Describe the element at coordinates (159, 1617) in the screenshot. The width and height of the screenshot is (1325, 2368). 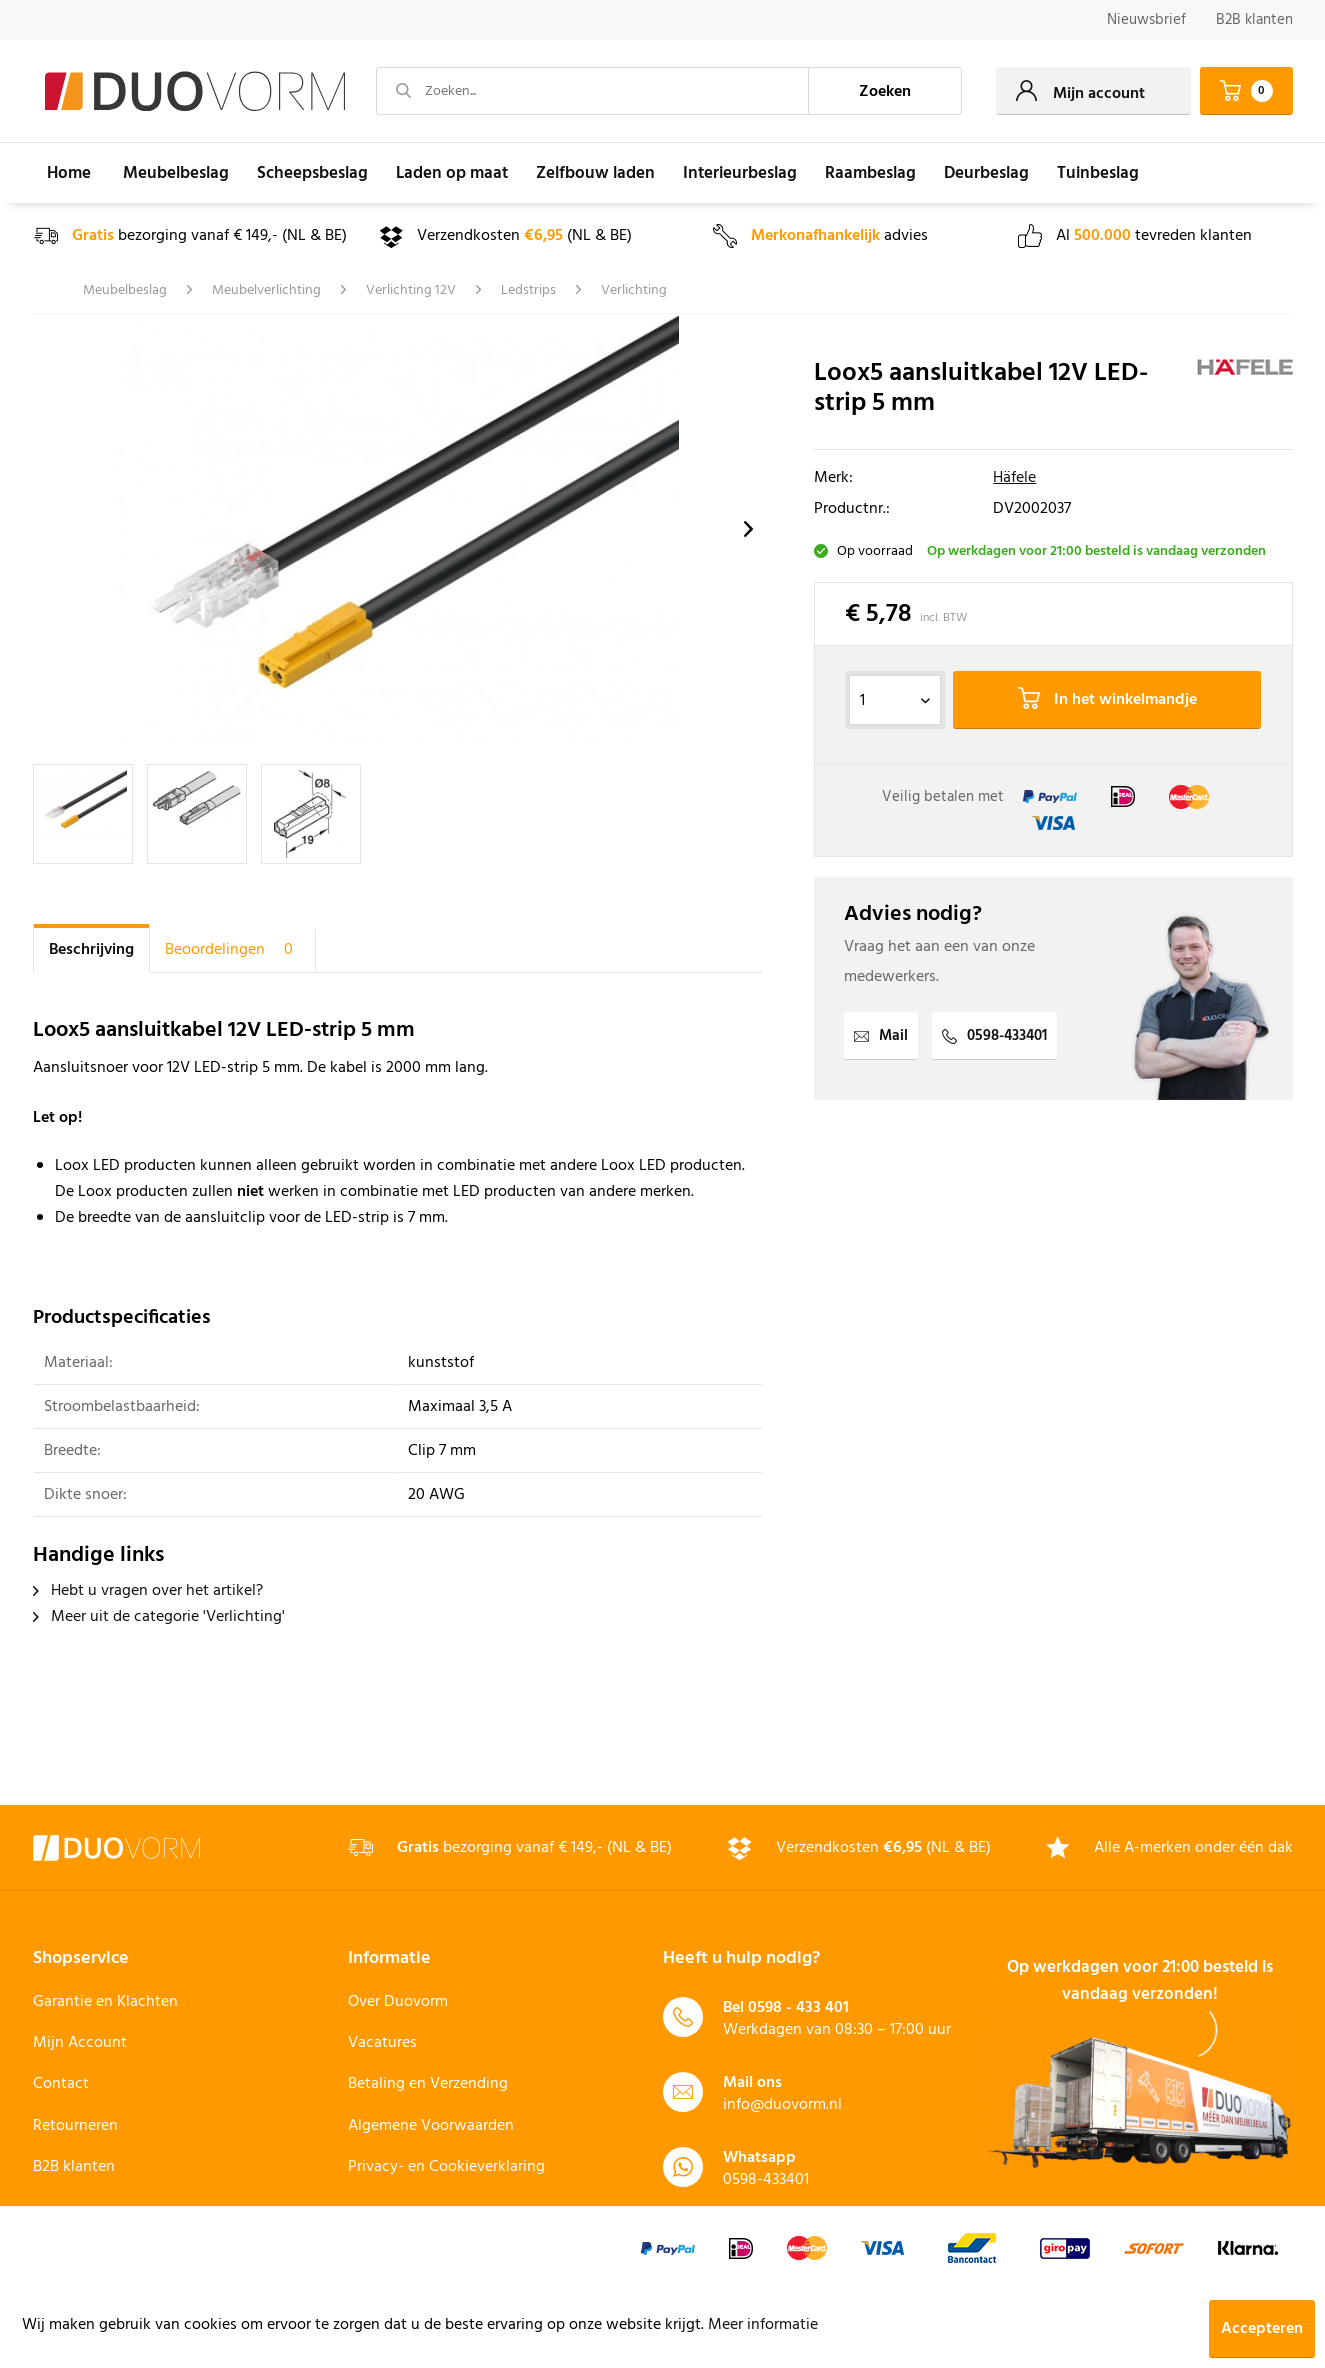
I see `Meer uit de categorie 'Verlichting'` at that location.